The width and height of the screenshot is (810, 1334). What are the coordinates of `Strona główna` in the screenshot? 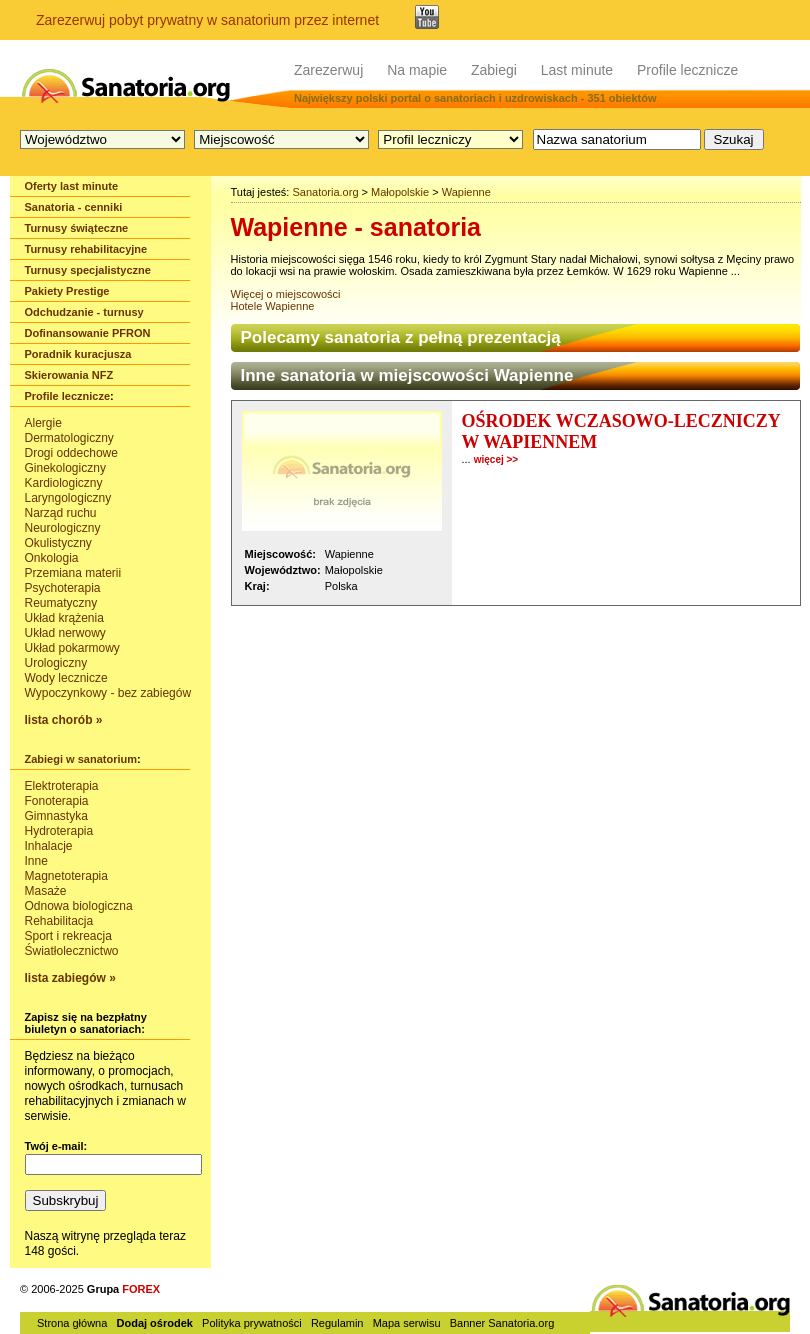 It's located at (72, 1323).